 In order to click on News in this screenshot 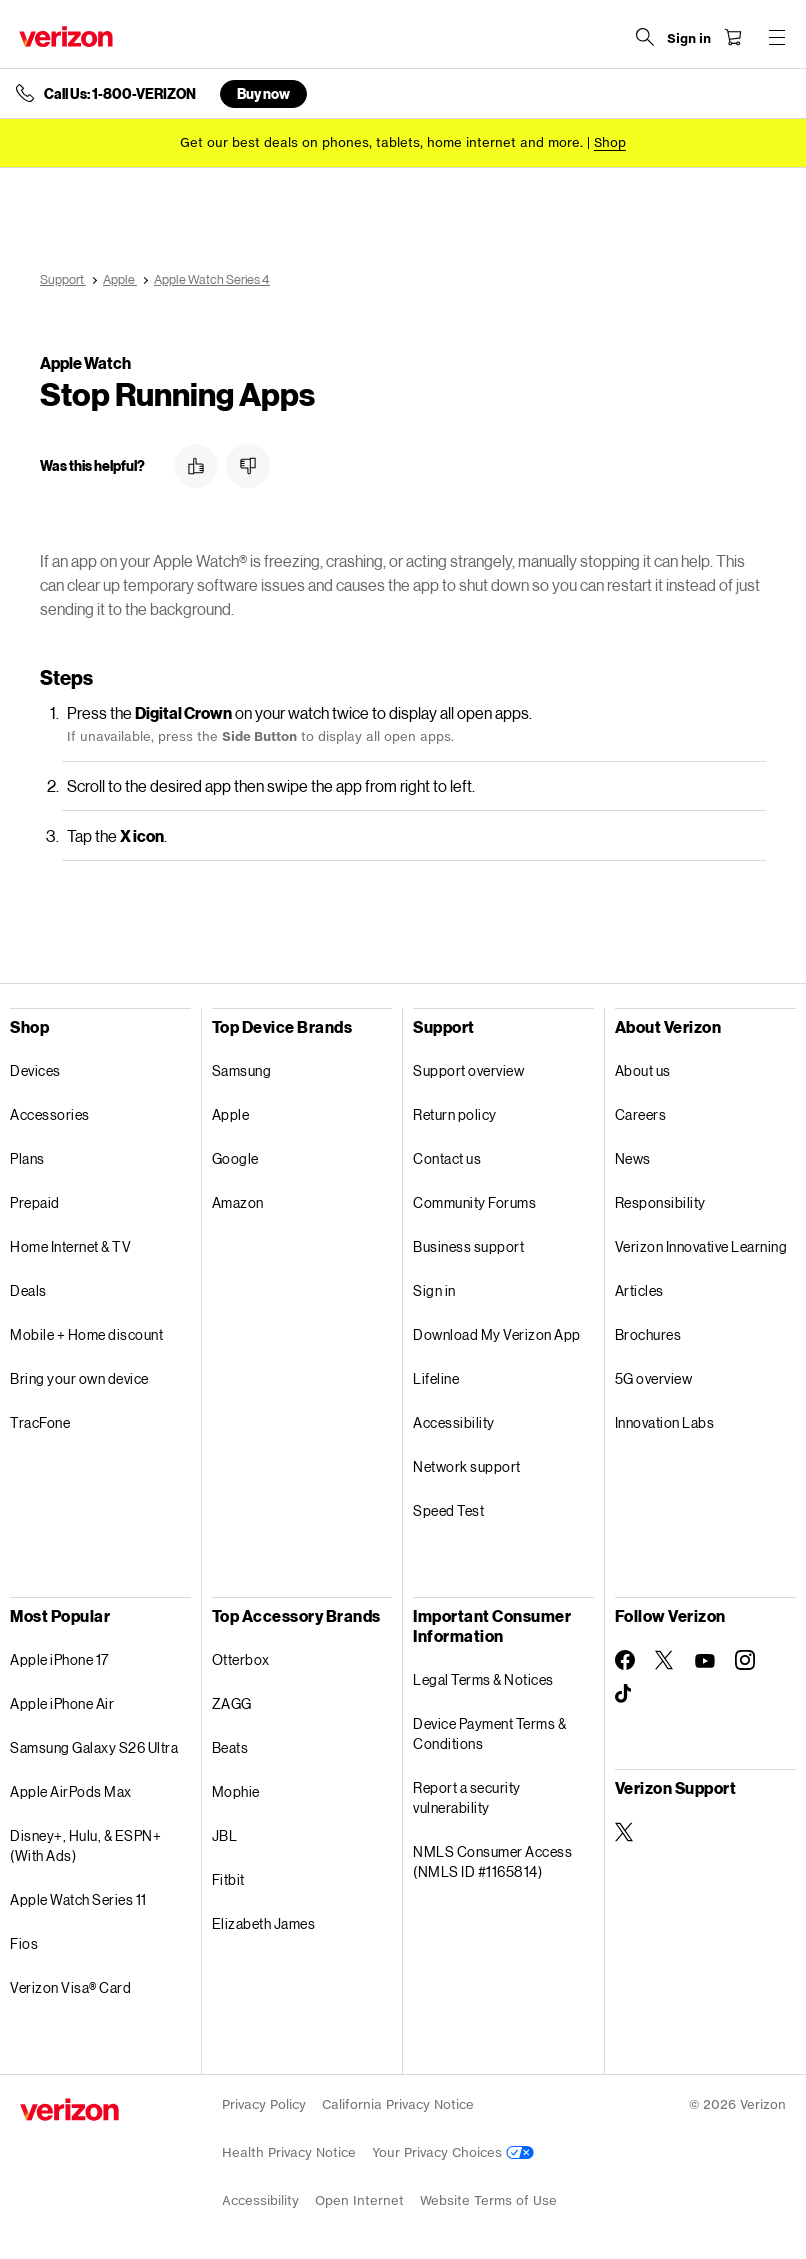, I will do `click(633, 1158)`.